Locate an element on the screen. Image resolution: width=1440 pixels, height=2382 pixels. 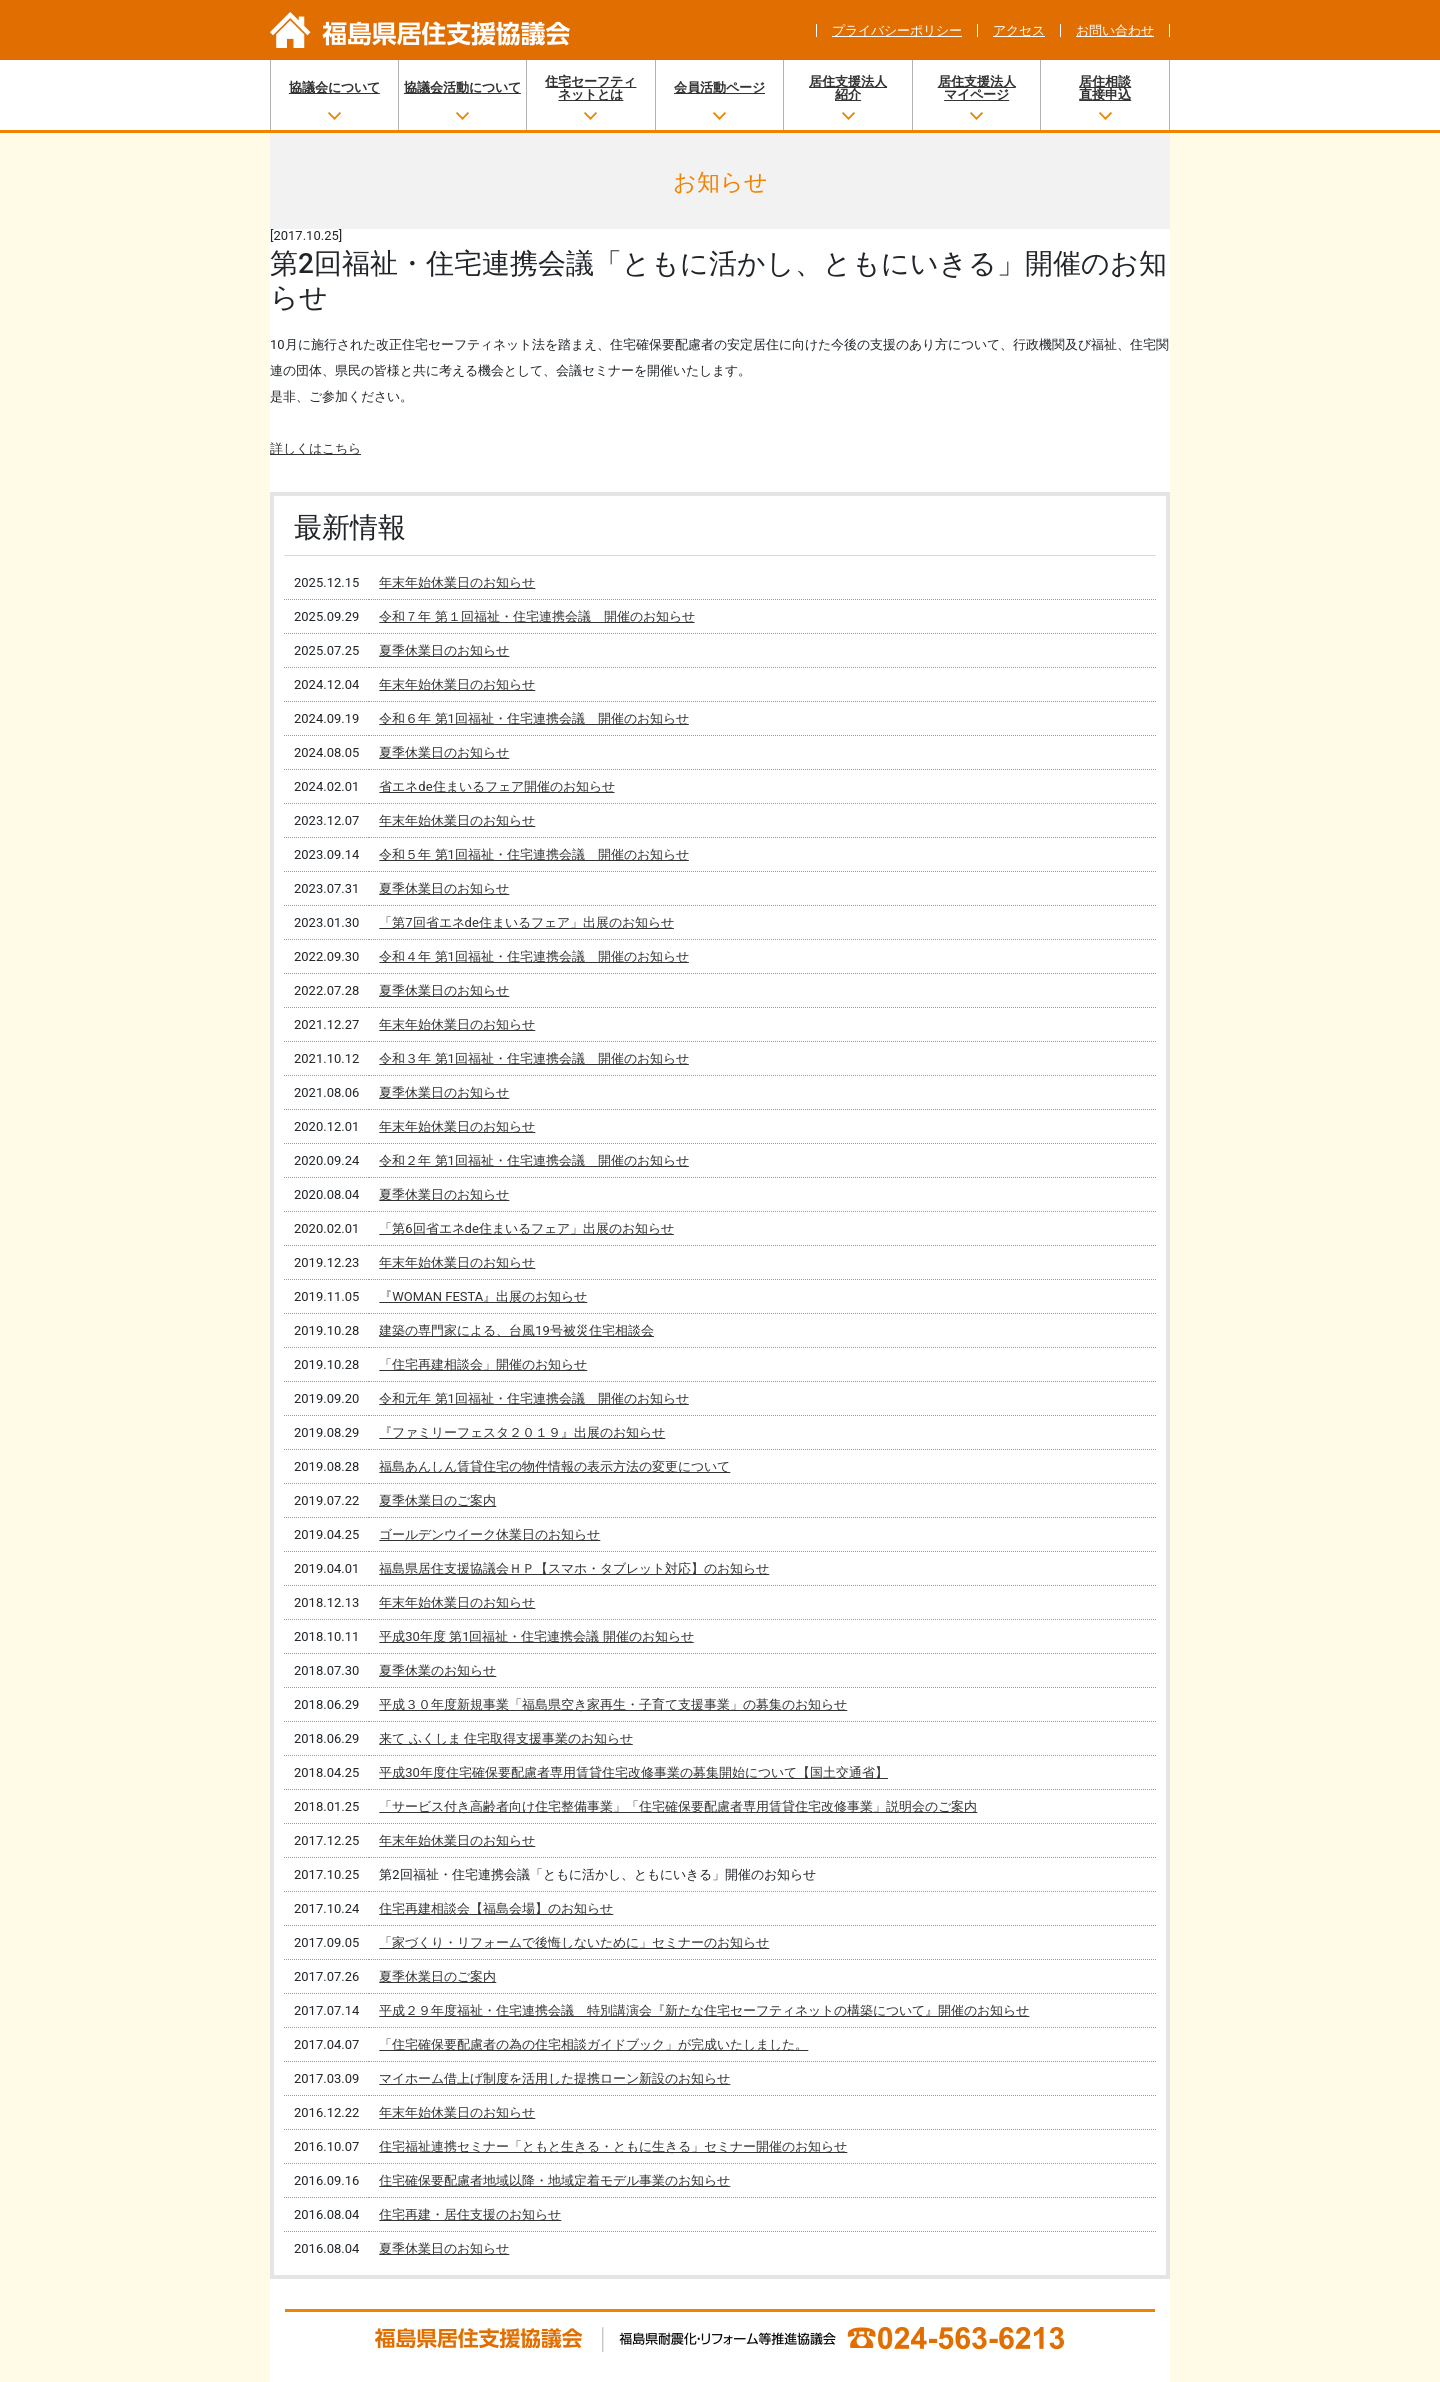
令和元年 第1回福祉・住宅連携会議 開催のお知らせ is located at coordinates (534, 1398).